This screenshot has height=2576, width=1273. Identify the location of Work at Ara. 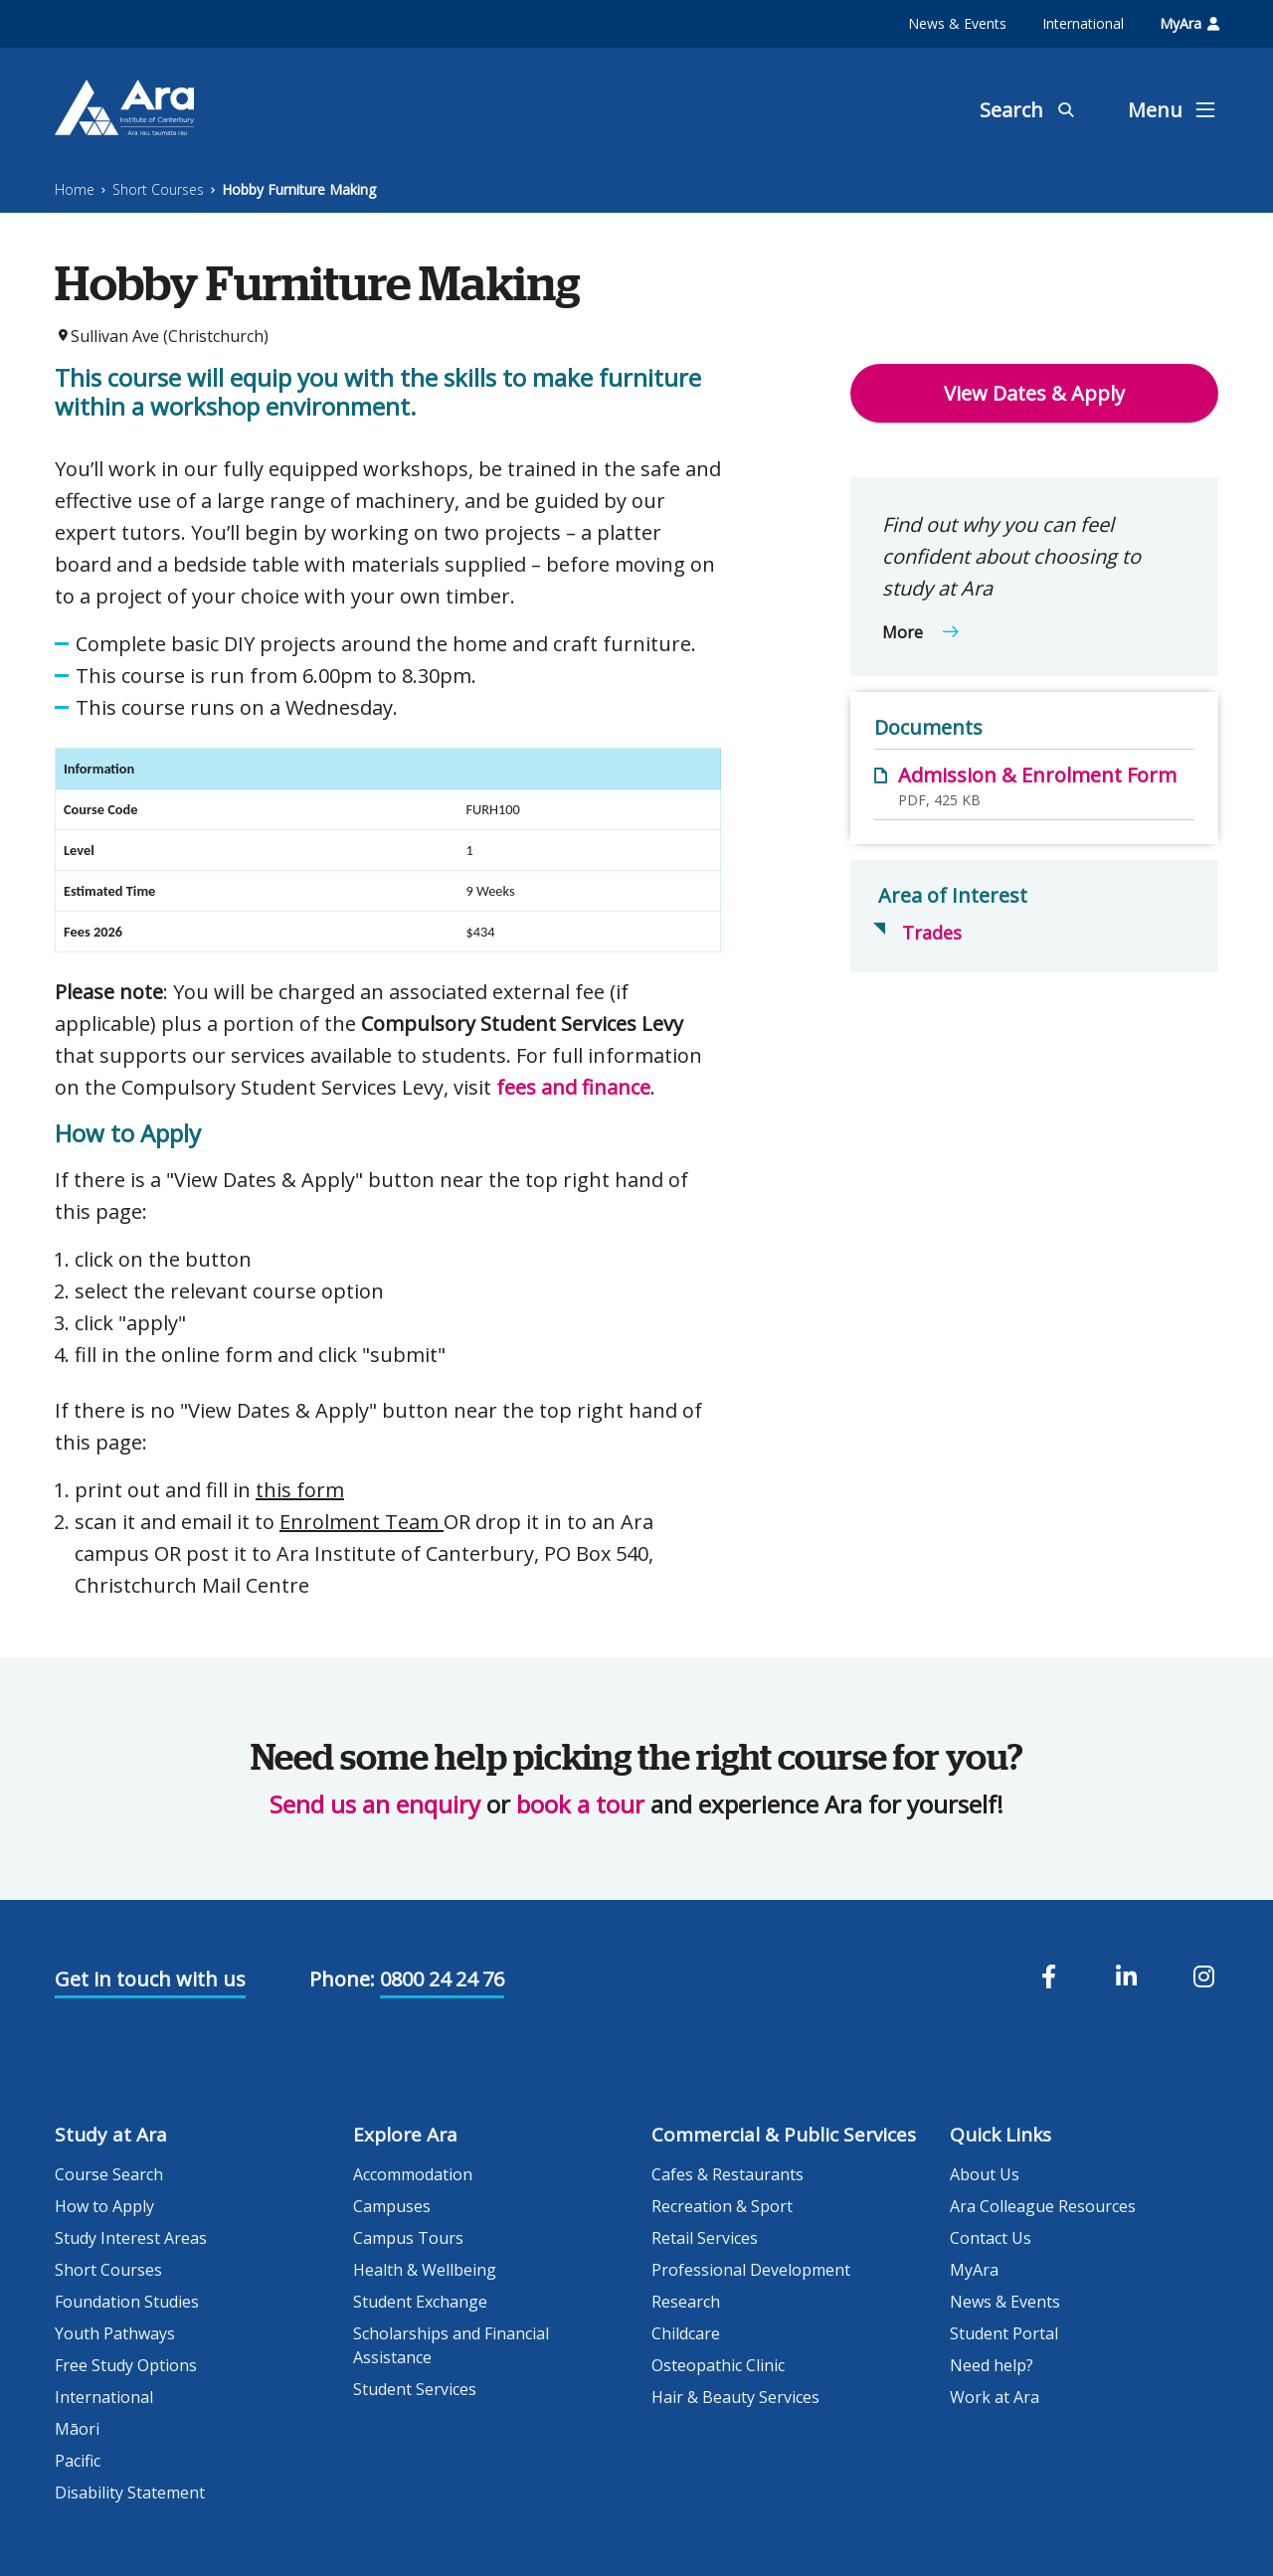
(994, 2397).